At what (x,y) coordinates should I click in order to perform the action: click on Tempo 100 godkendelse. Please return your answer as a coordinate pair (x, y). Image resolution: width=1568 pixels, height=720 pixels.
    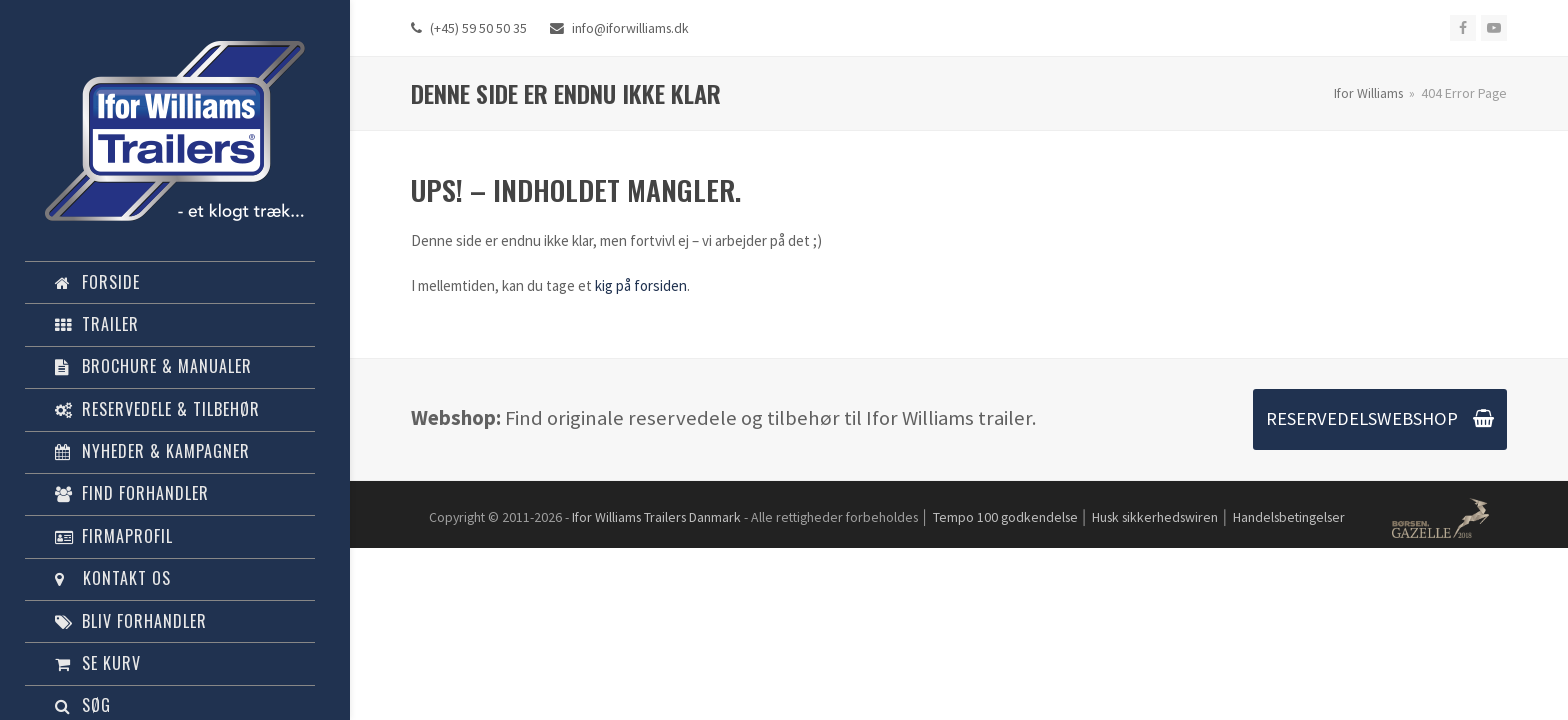
    Looking at the image, I should click on (1005, 517).